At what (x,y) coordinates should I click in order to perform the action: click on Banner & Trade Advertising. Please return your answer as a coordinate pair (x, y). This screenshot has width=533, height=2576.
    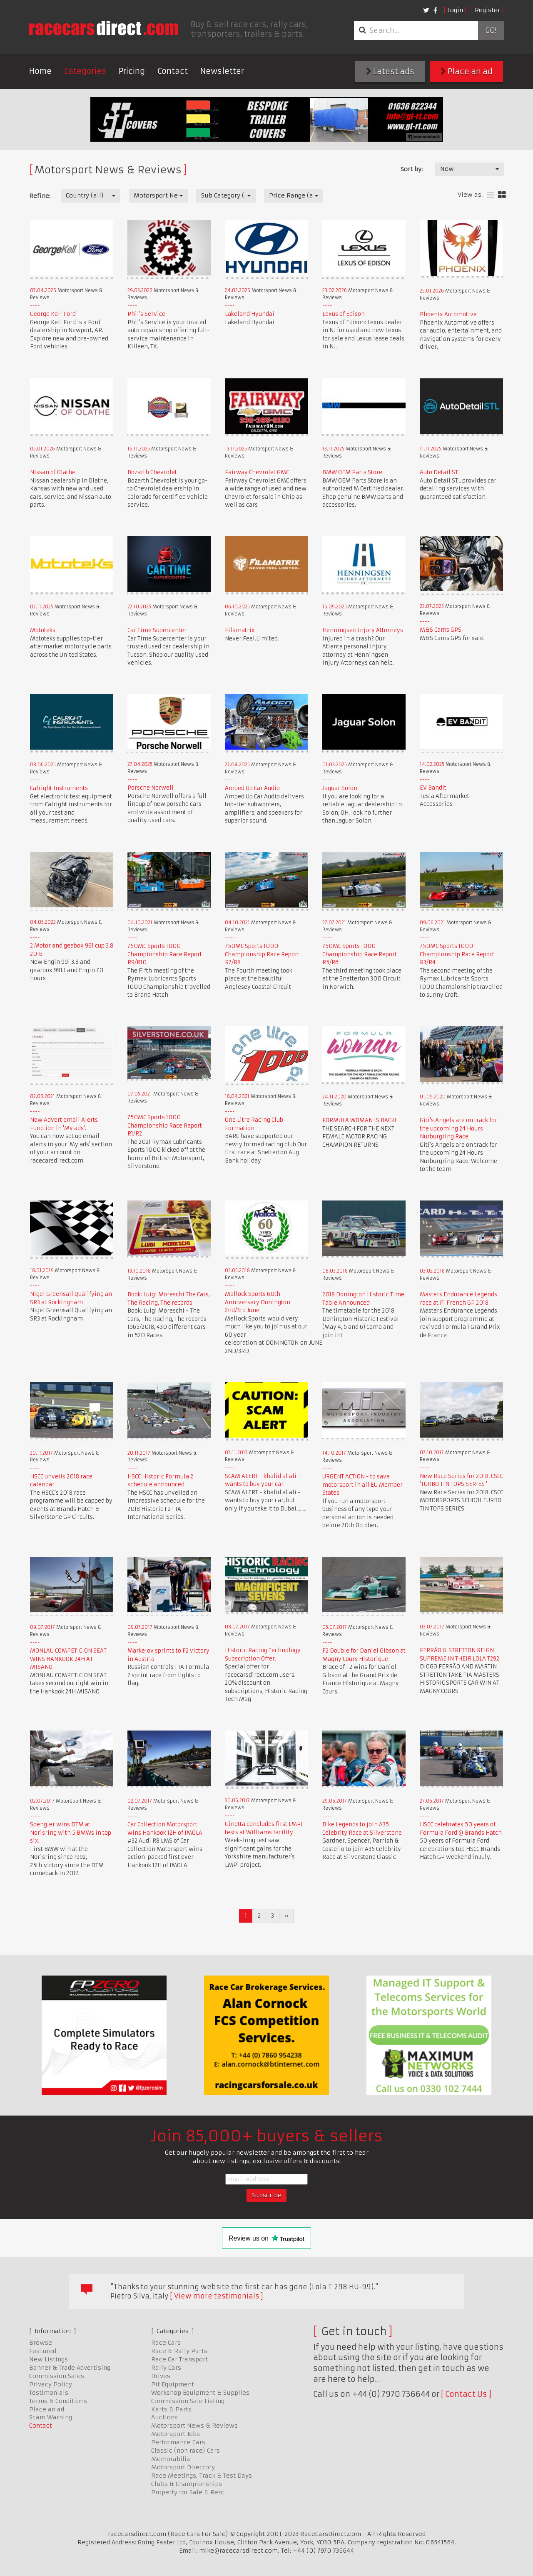
    Looking at the image, I should click on (69, 2367).